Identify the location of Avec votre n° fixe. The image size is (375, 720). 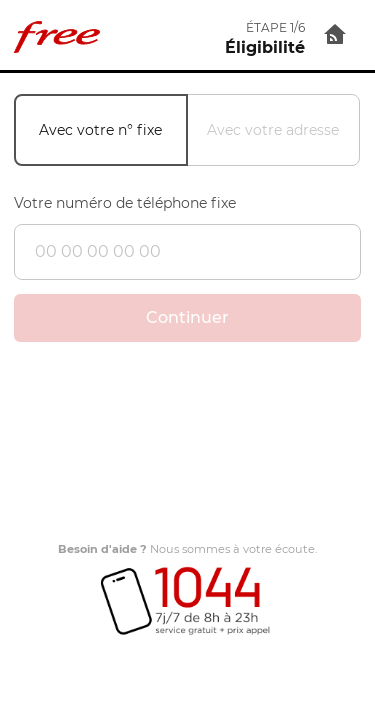
(100, 130).